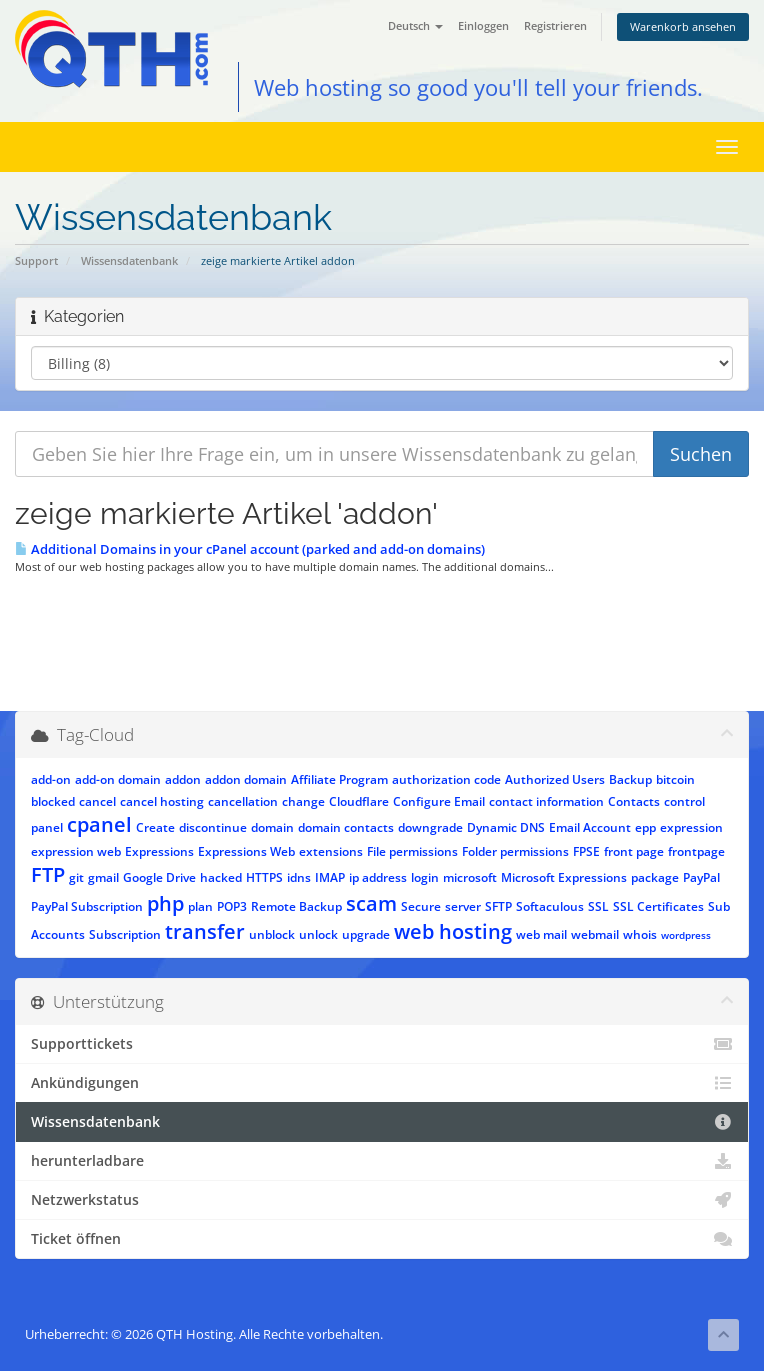 This screenshot has height=1371, width=764. What do you see at coordinates (371, 903) in the screenshot?
I see `scam` at bounding box center [371, 903].